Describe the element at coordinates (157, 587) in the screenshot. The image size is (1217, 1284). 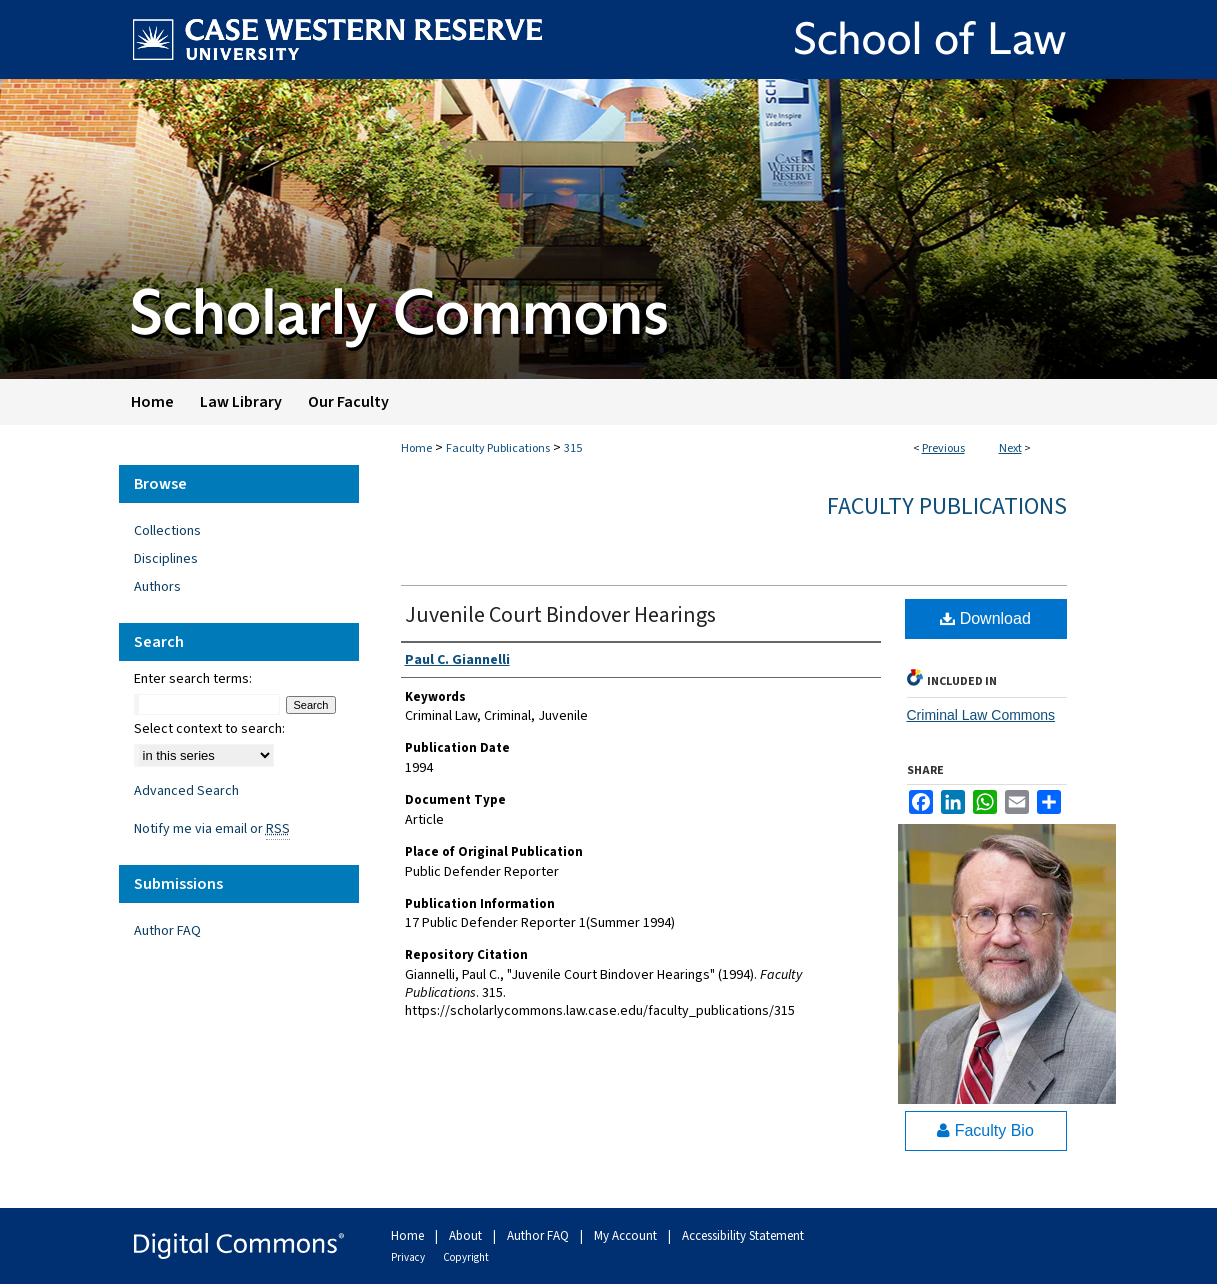
I see `Authors` at that location.